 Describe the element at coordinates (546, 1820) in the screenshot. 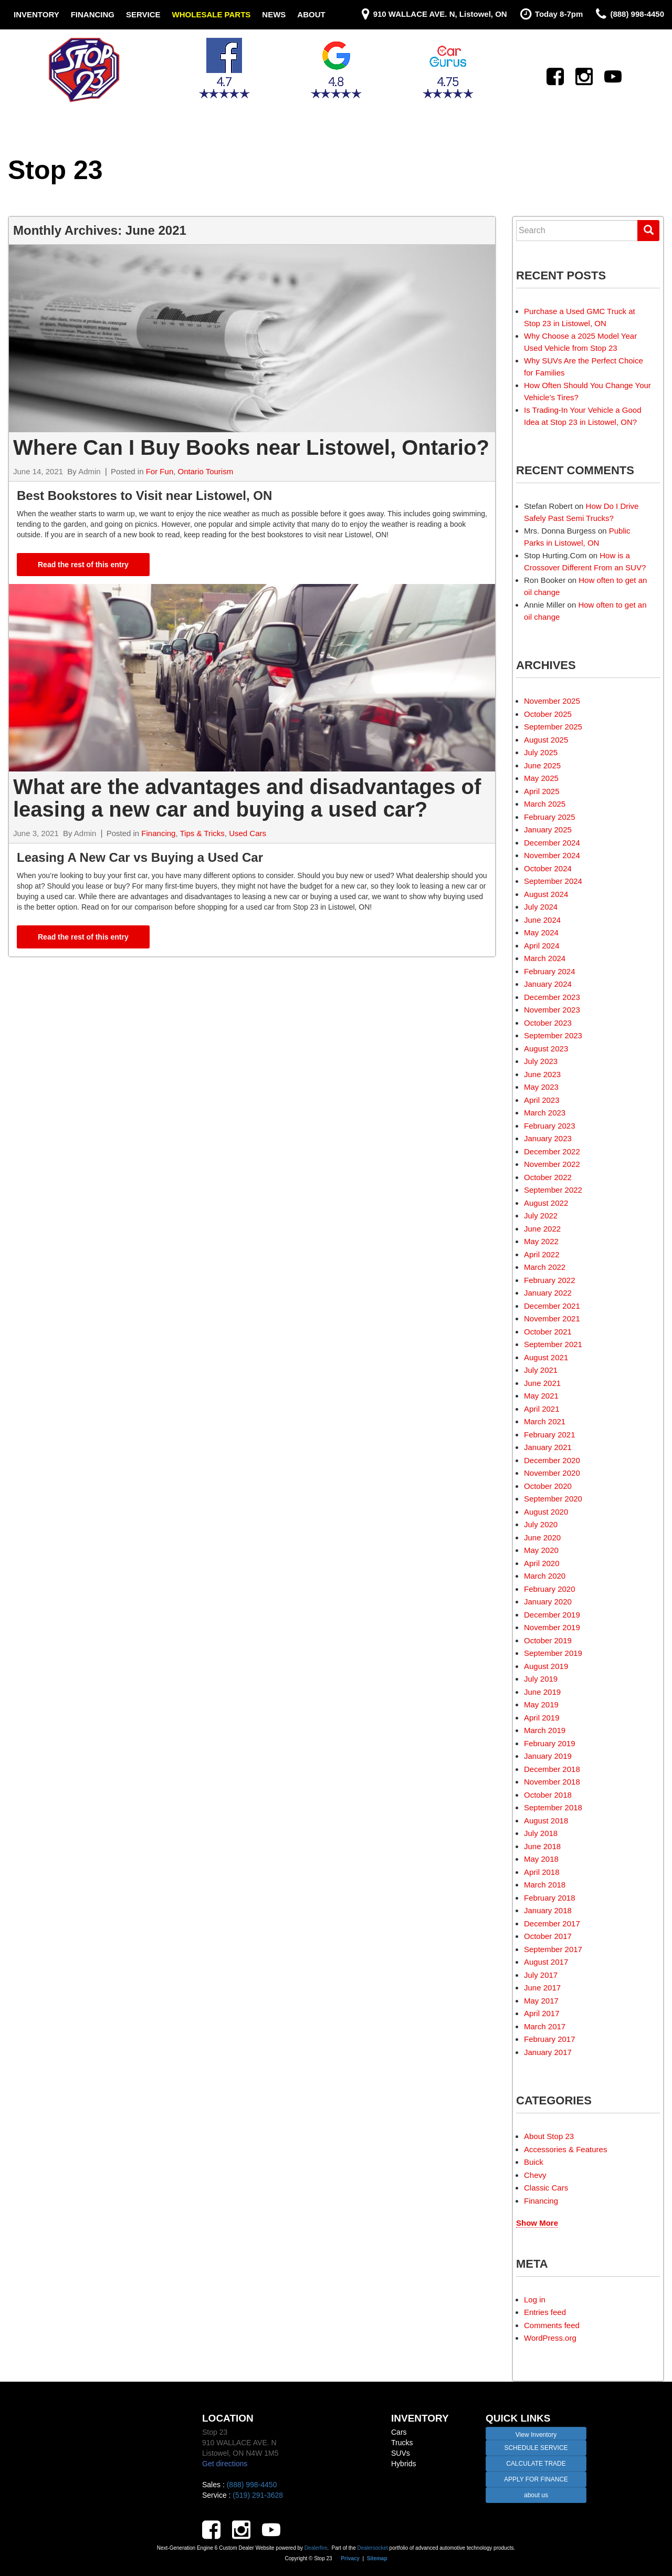

I see `August 2018` at that location.